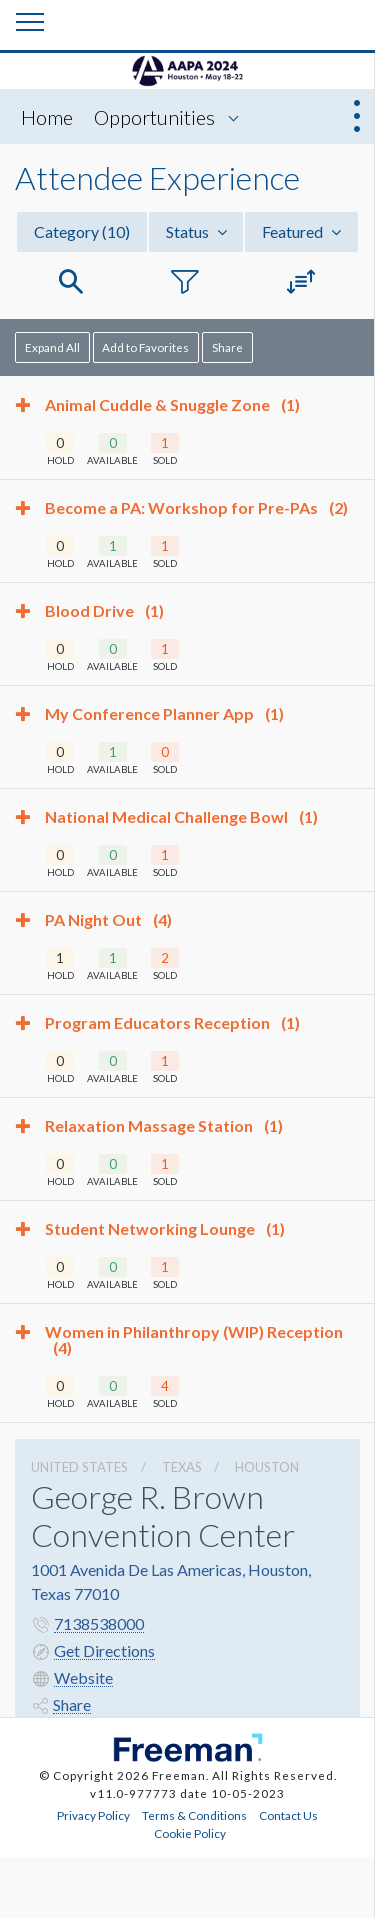 This screenshot has width=375, height=1918. What do you see at coordinates (182, 1467) in the screenshot?
I see `Texas` at bounding box center [182, 1467].